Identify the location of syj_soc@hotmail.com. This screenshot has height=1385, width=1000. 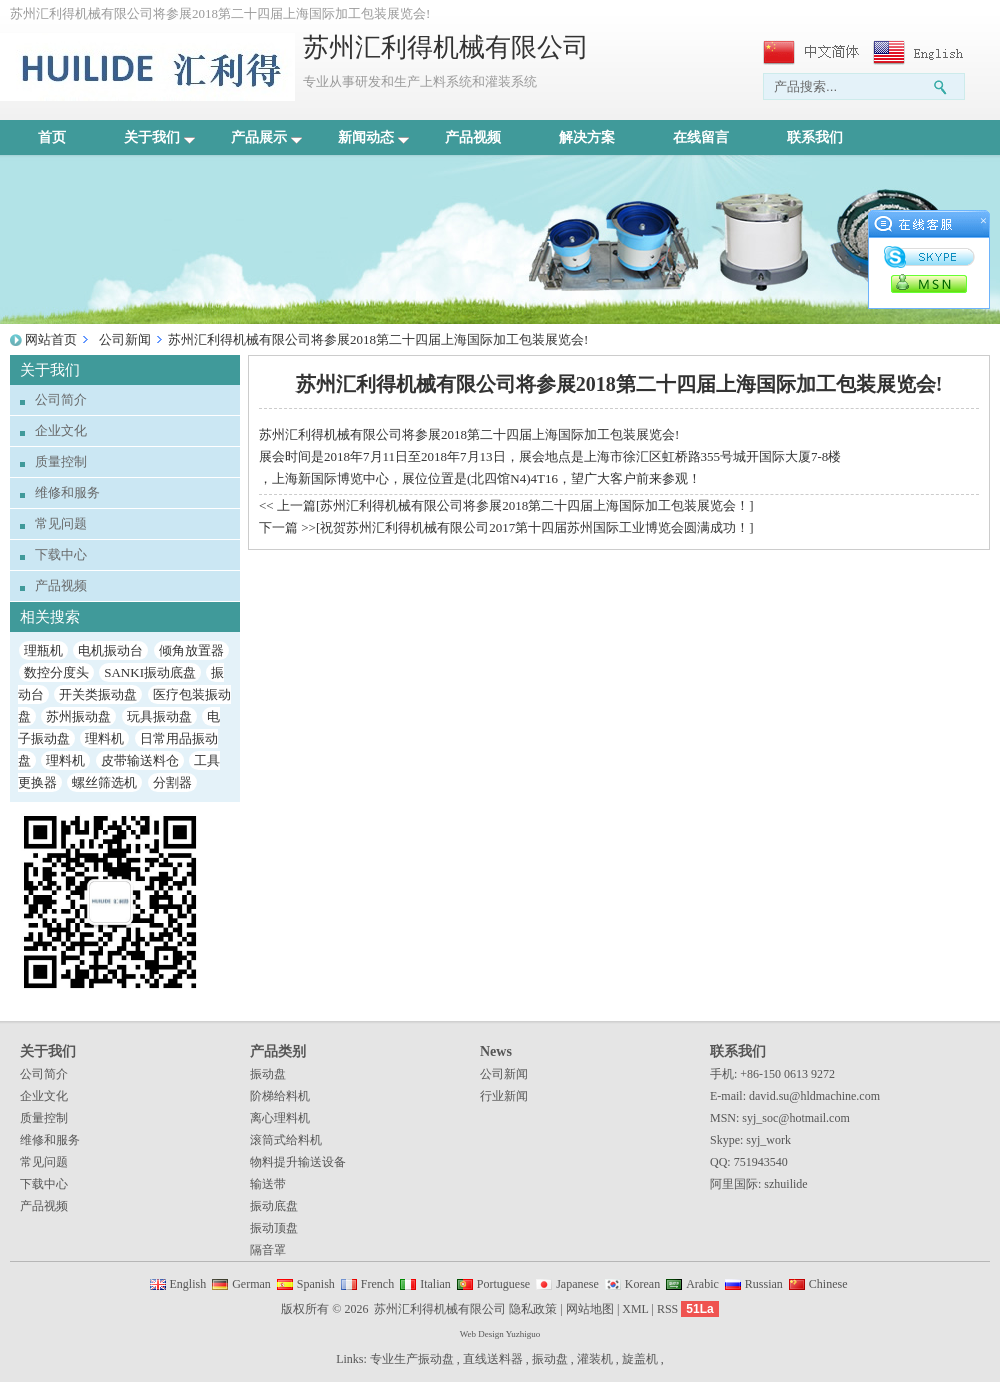
(795, 1118).